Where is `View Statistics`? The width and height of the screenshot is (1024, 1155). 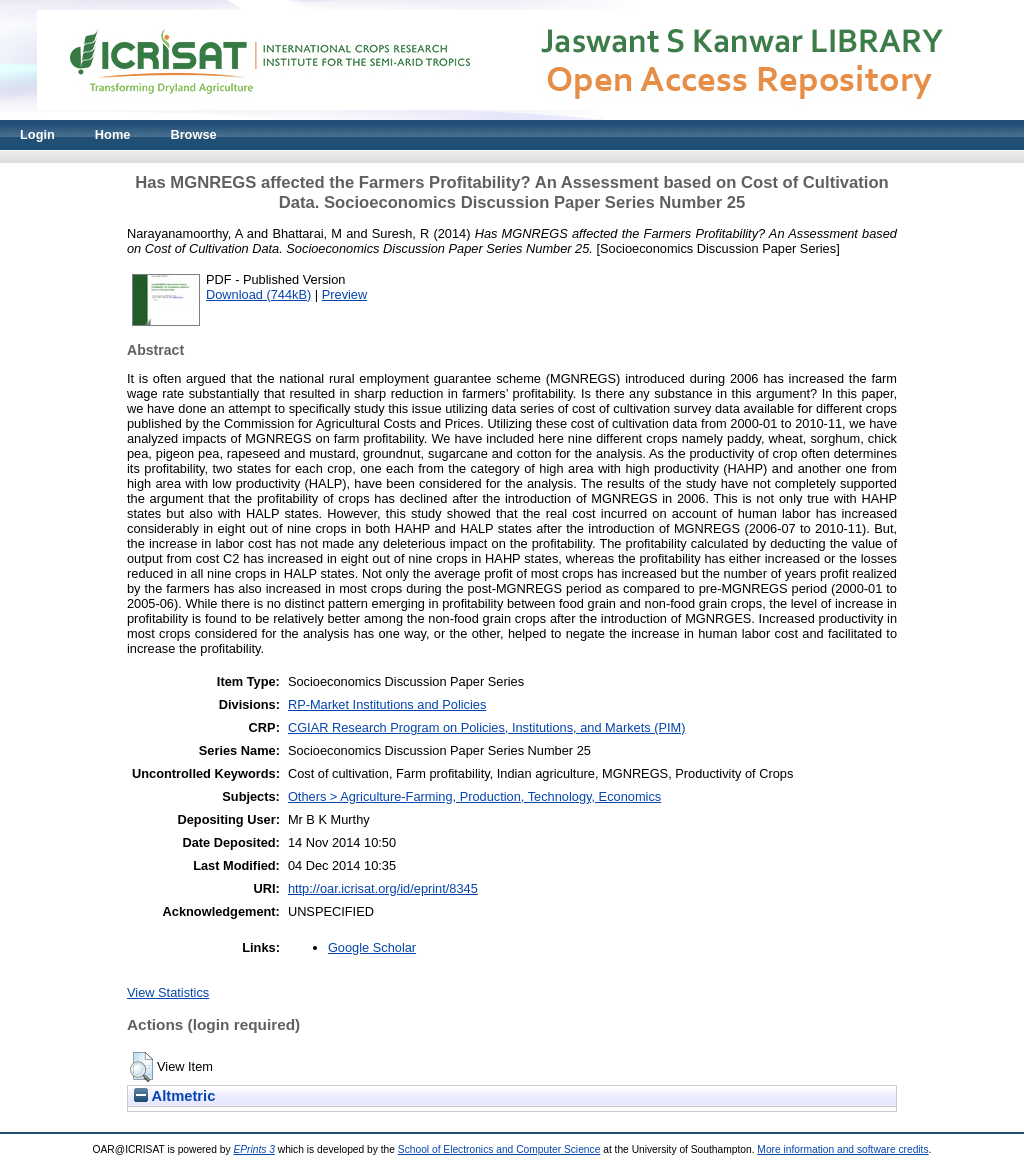
View Statistics is located at coordinates (168, 992).